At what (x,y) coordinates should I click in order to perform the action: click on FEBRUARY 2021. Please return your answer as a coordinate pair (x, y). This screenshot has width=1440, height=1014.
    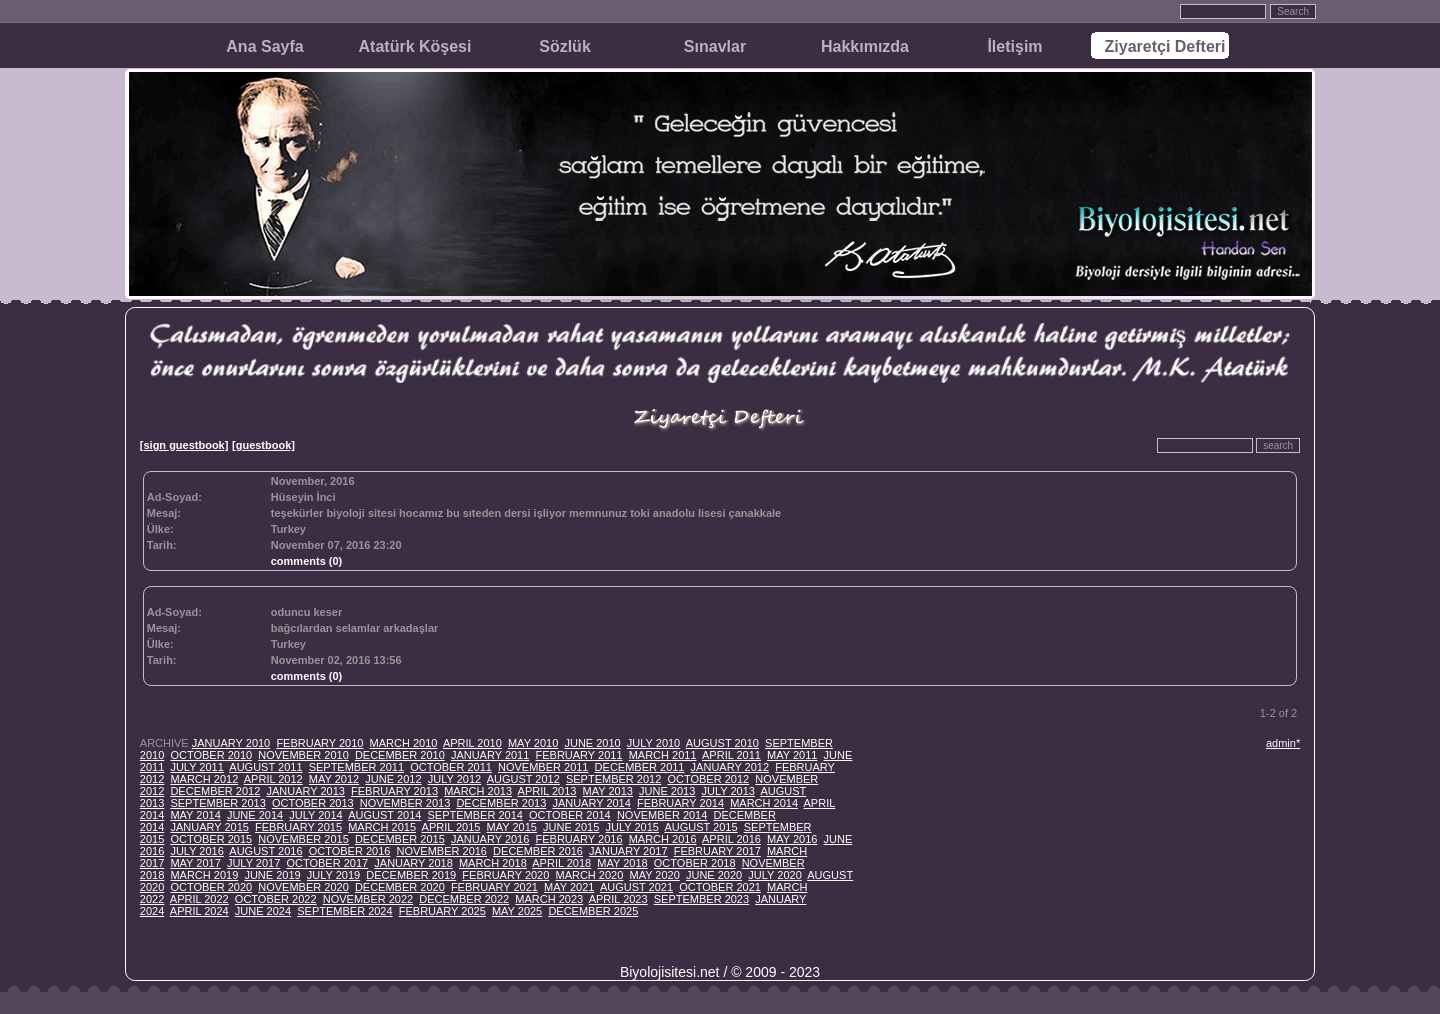
    Looking at the image, I should click on (494, 887).